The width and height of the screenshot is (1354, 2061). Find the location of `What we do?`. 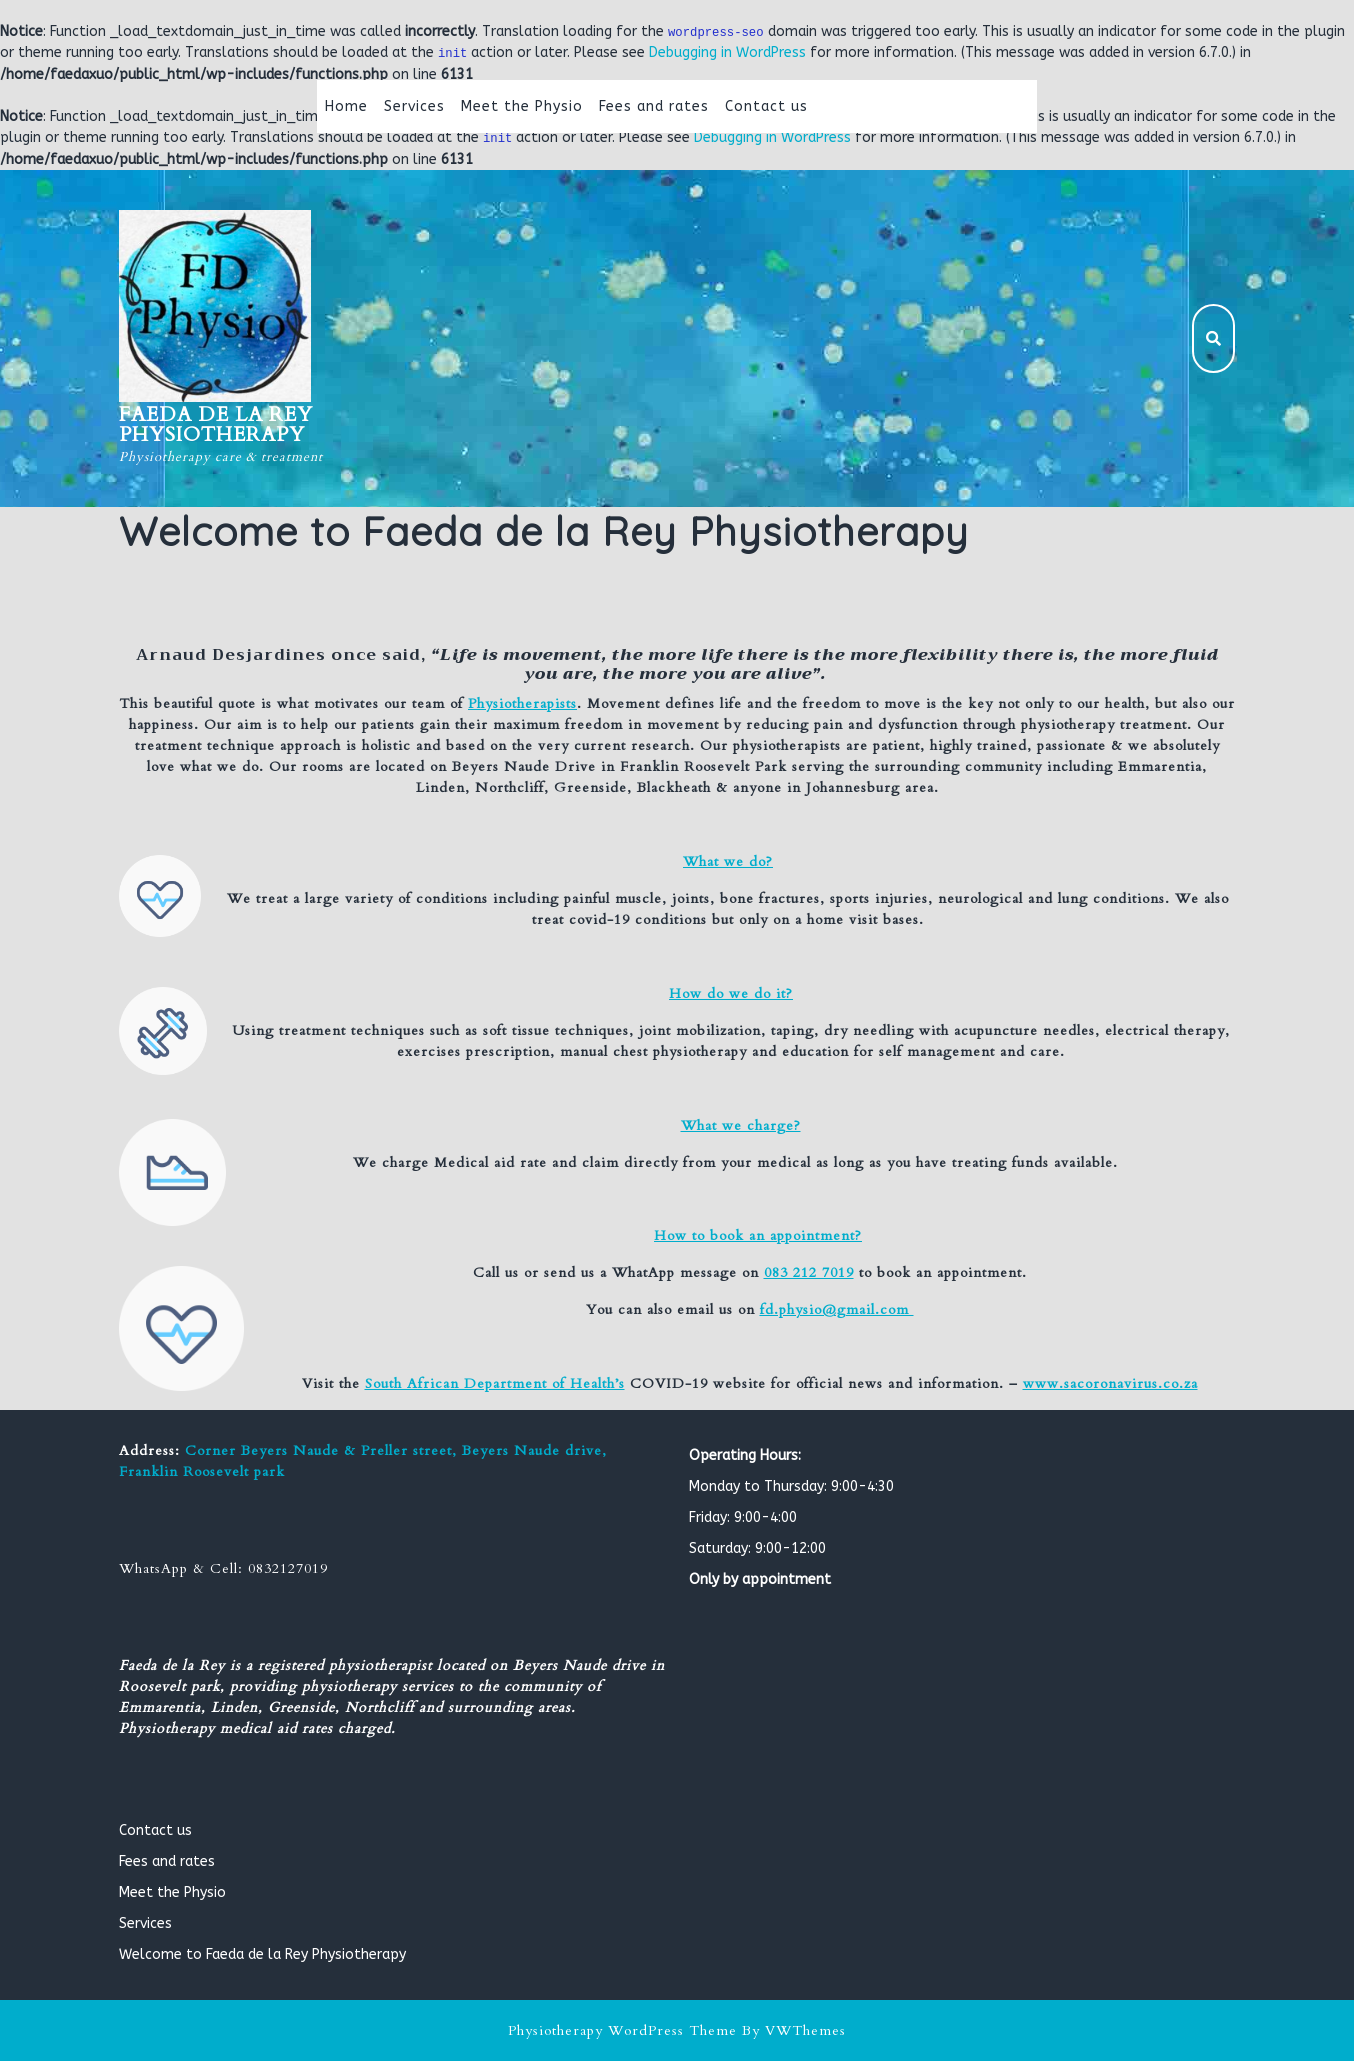

What we do? is located at coordinates (728, 861).